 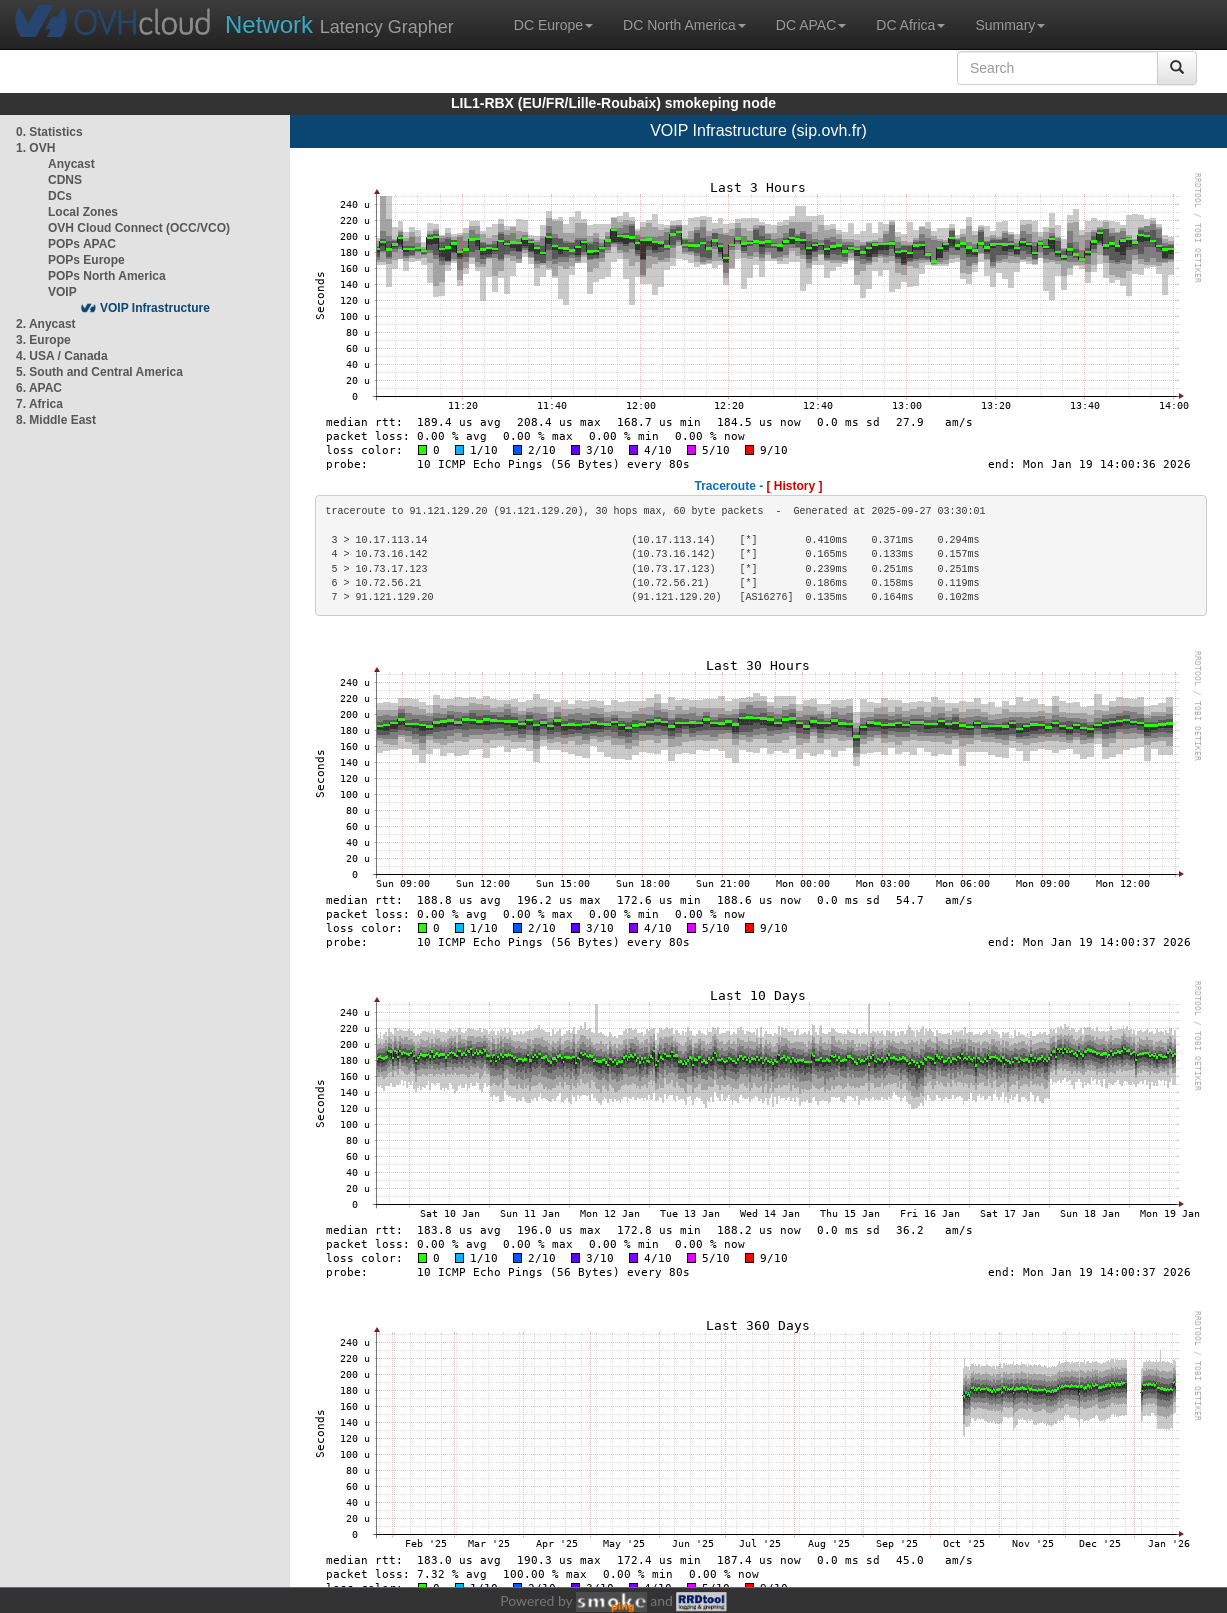 I want to click on POPs North America, so click(x=107, y=276).